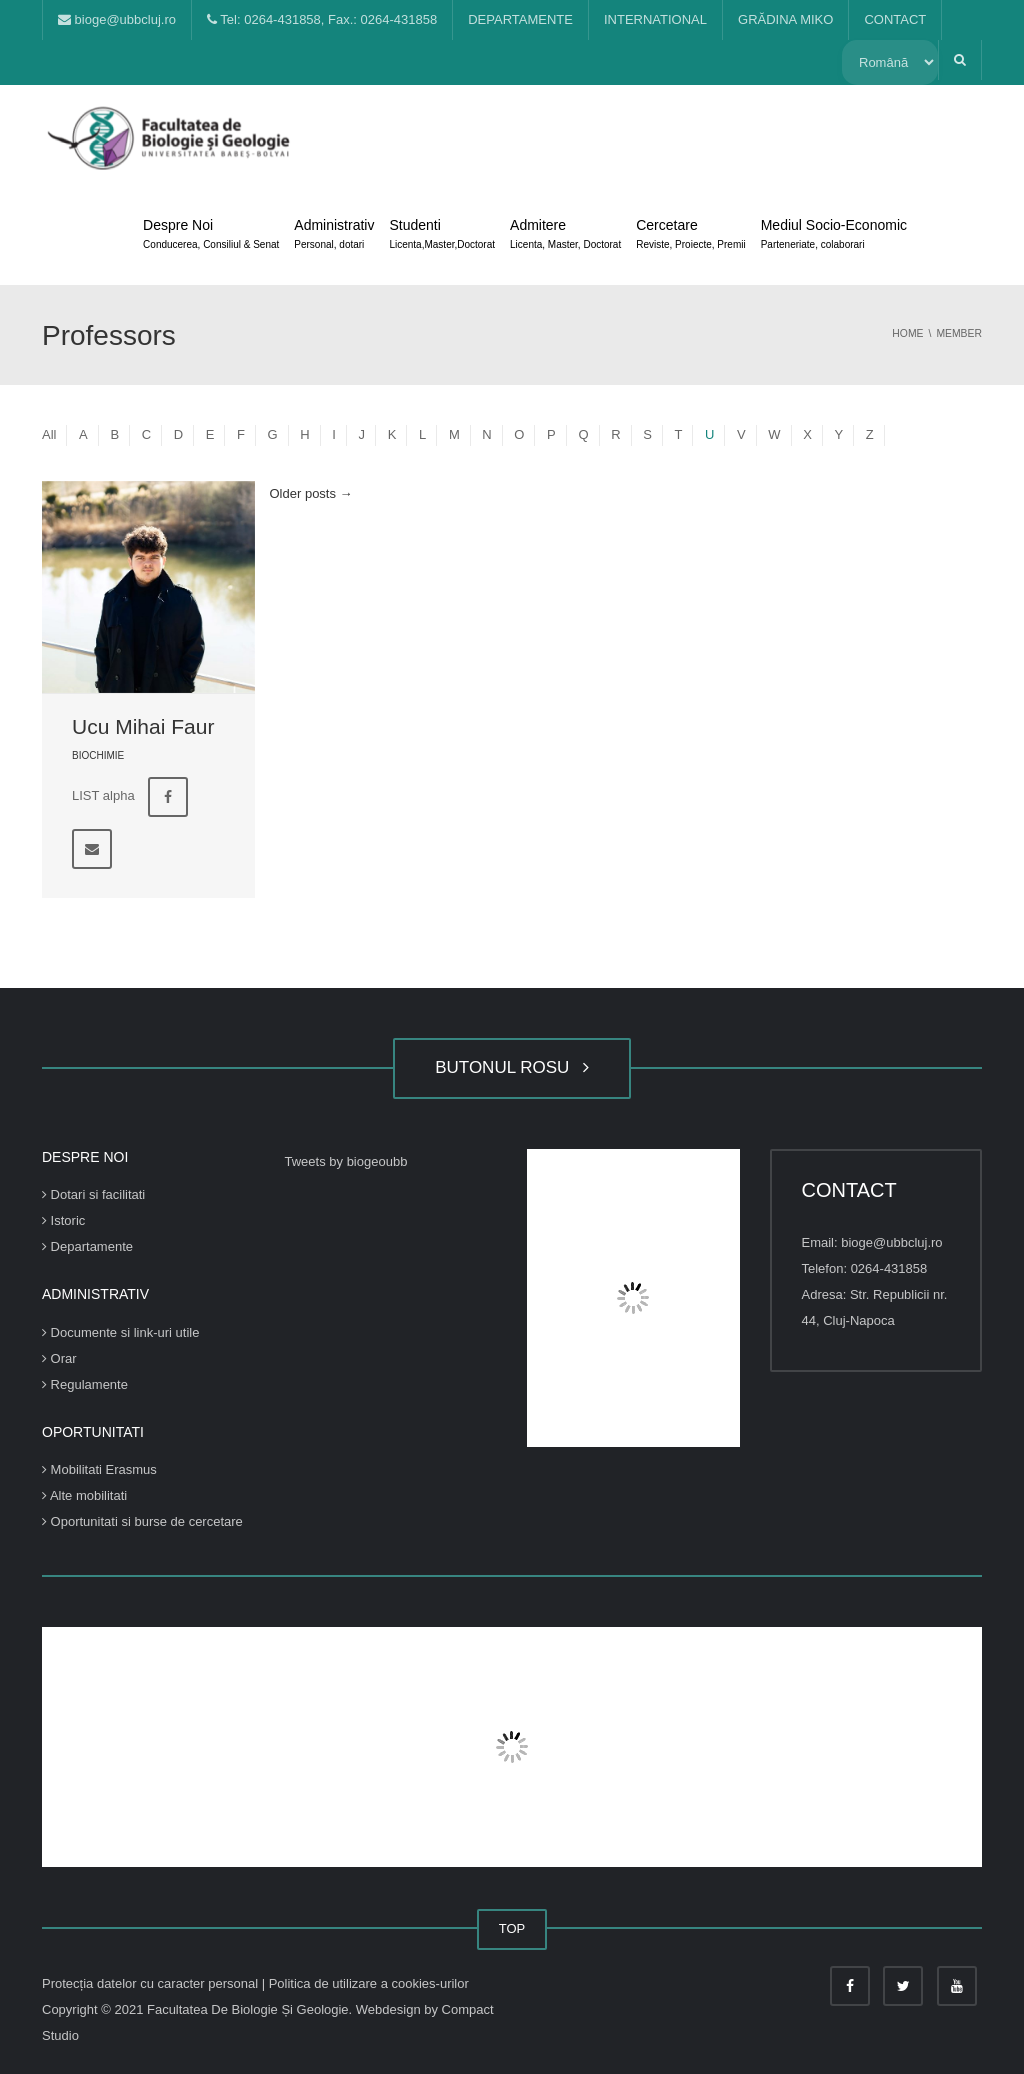 The image size is (1024, 2074). Describe the element at coordinates (99, 1469) in the screenshot. I see `Mobilitati Erasmus` at that location.